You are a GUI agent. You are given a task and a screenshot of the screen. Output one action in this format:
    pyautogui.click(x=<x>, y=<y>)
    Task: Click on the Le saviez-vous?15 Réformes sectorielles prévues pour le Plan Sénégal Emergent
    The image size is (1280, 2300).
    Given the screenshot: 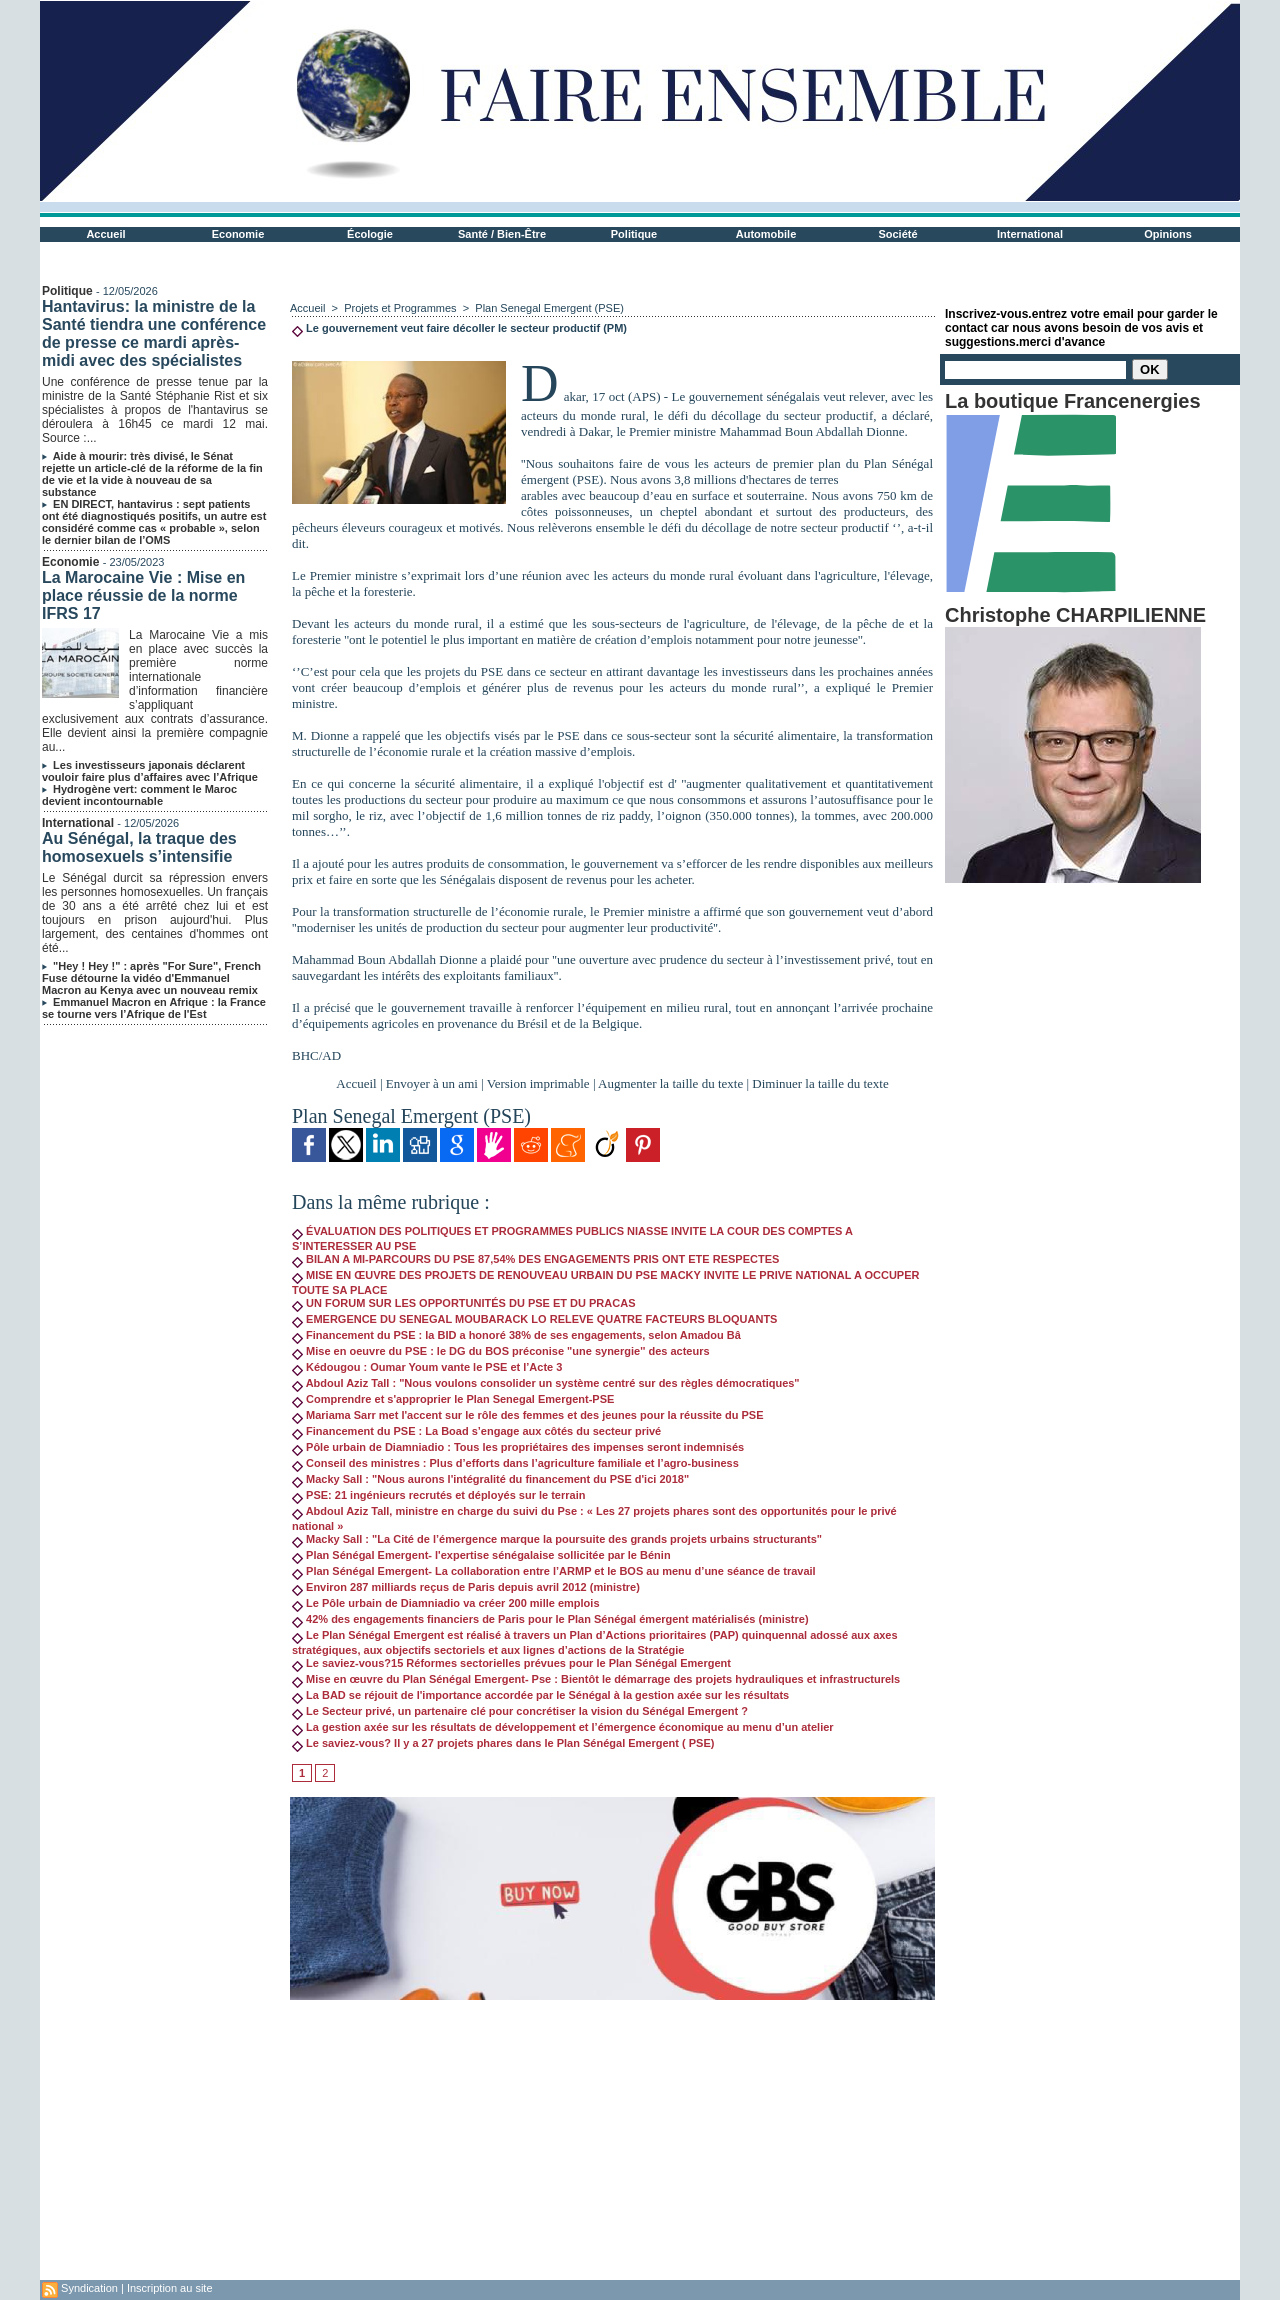 What is the action you would take?
    pyautogui.click(x=511, y=1663)
    